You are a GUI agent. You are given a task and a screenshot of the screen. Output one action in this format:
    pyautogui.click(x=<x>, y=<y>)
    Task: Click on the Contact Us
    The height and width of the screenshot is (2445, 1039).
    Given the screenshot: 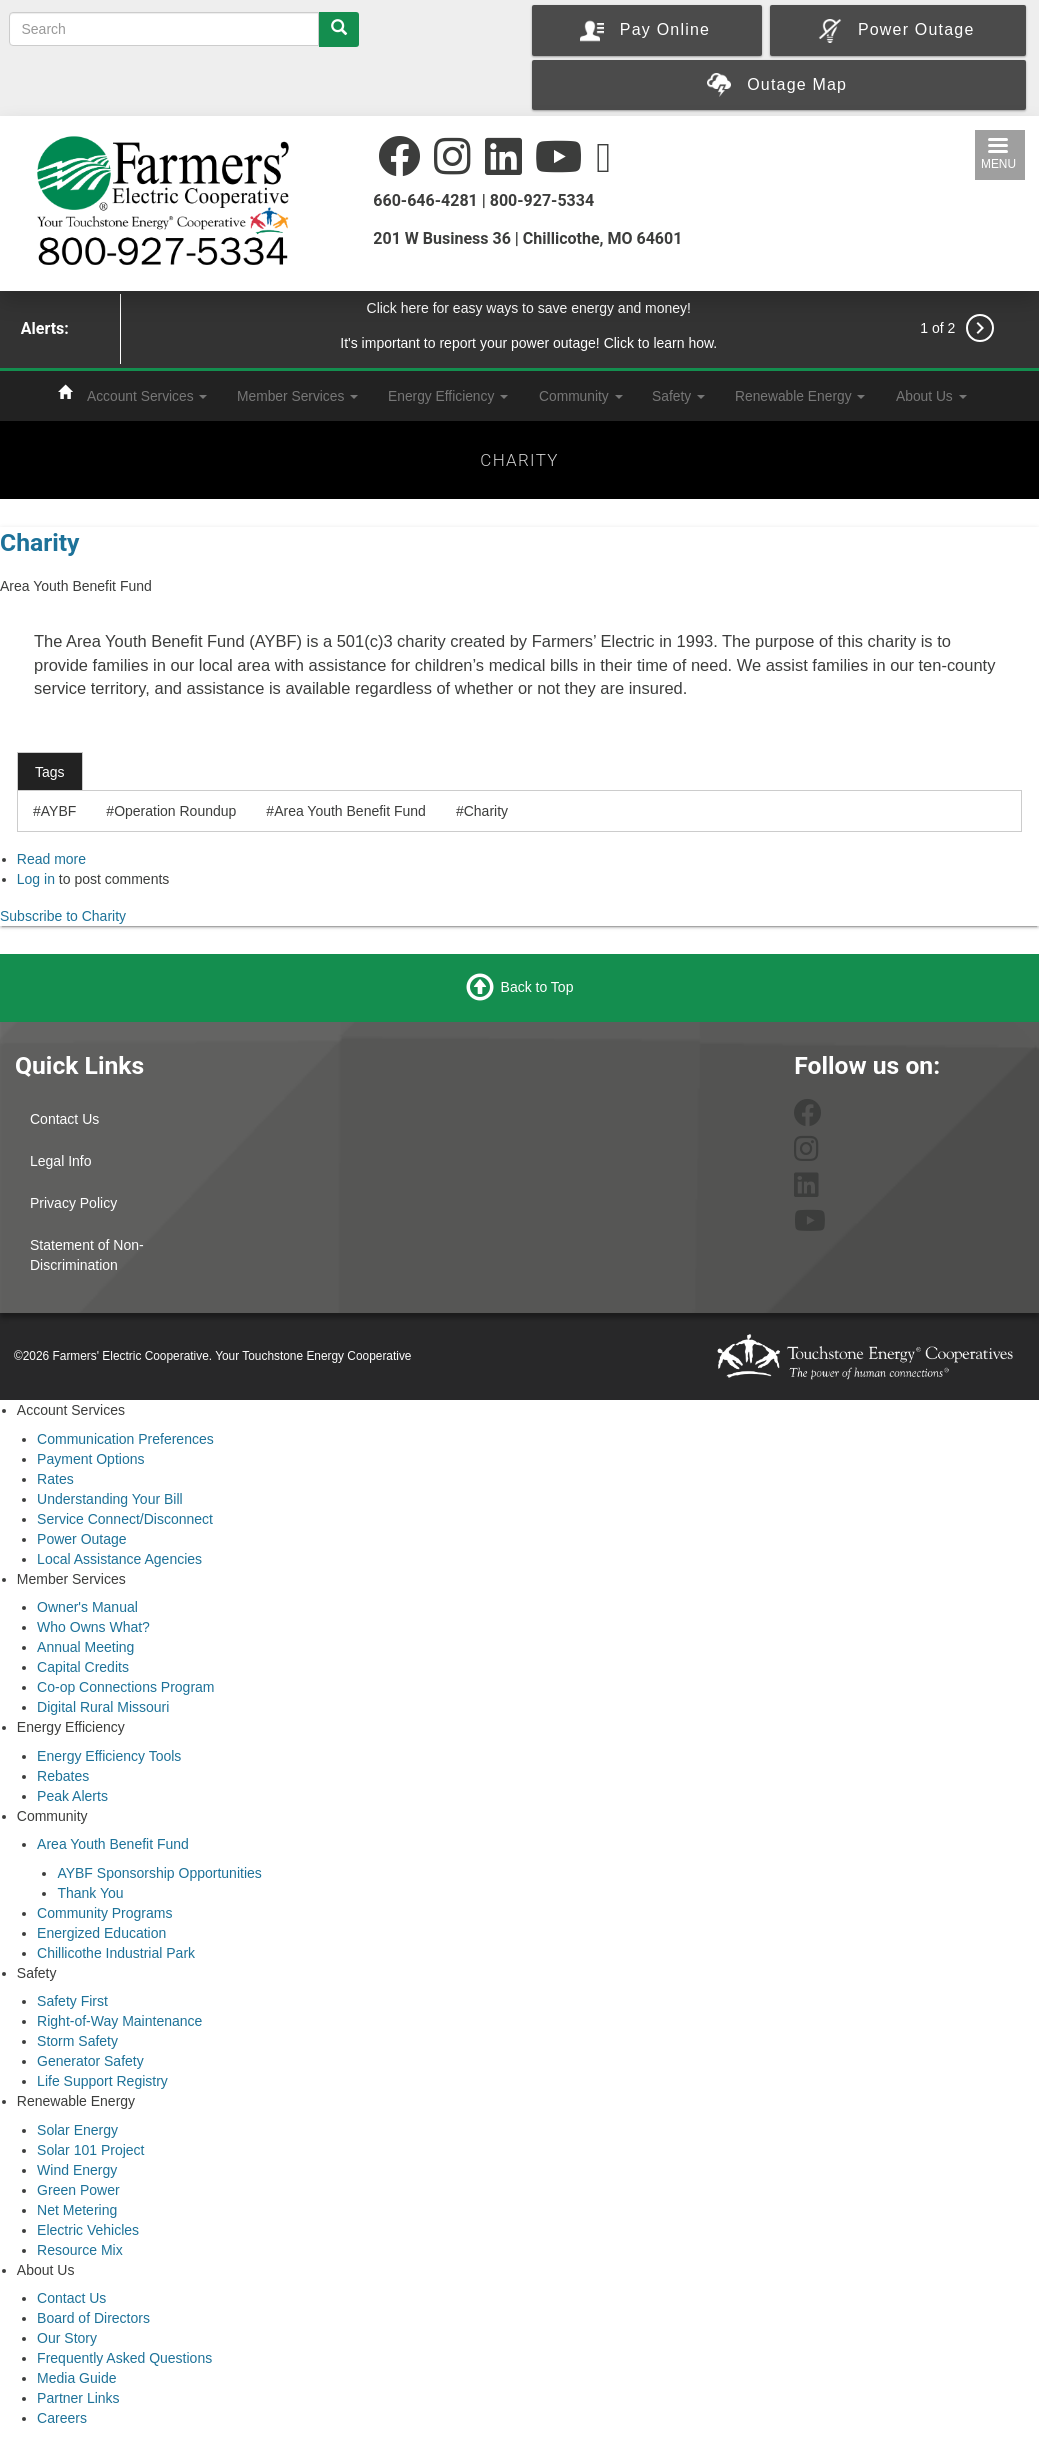 What is the action you would take?
    pyautogui.click(x=64, y=1119)
    